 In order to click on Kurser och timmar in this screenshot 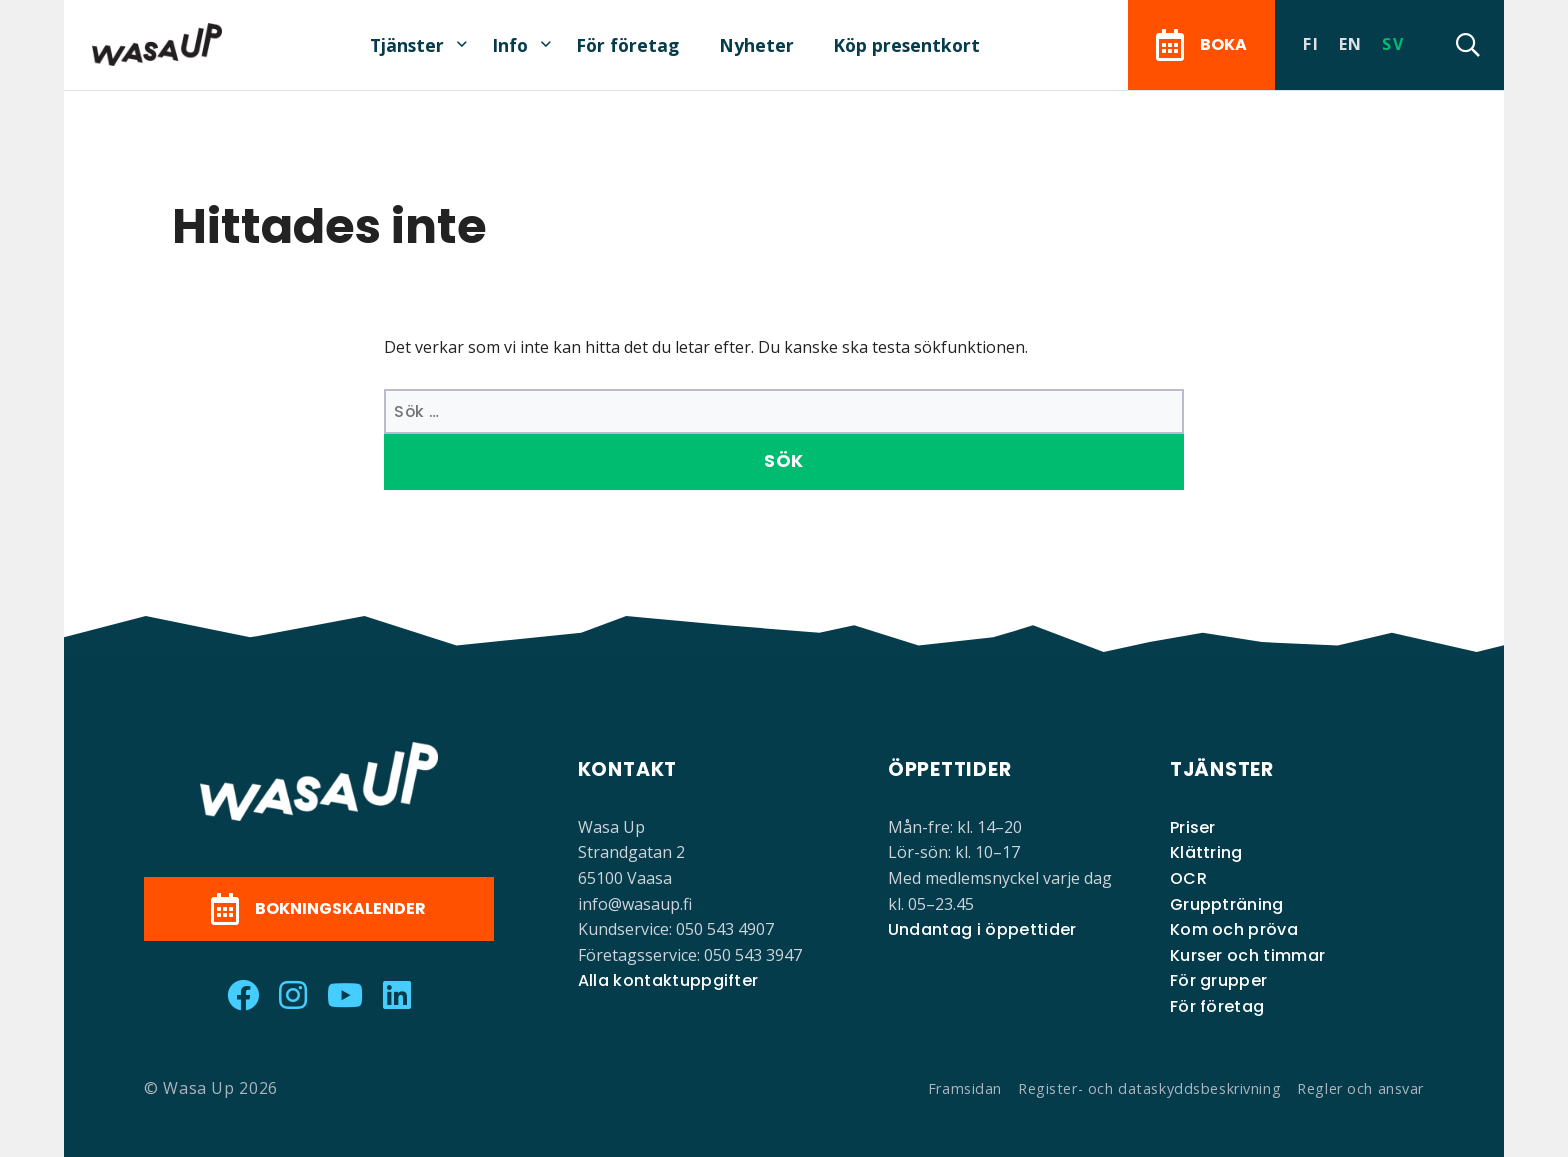, I will do `click(1247, 955)`.